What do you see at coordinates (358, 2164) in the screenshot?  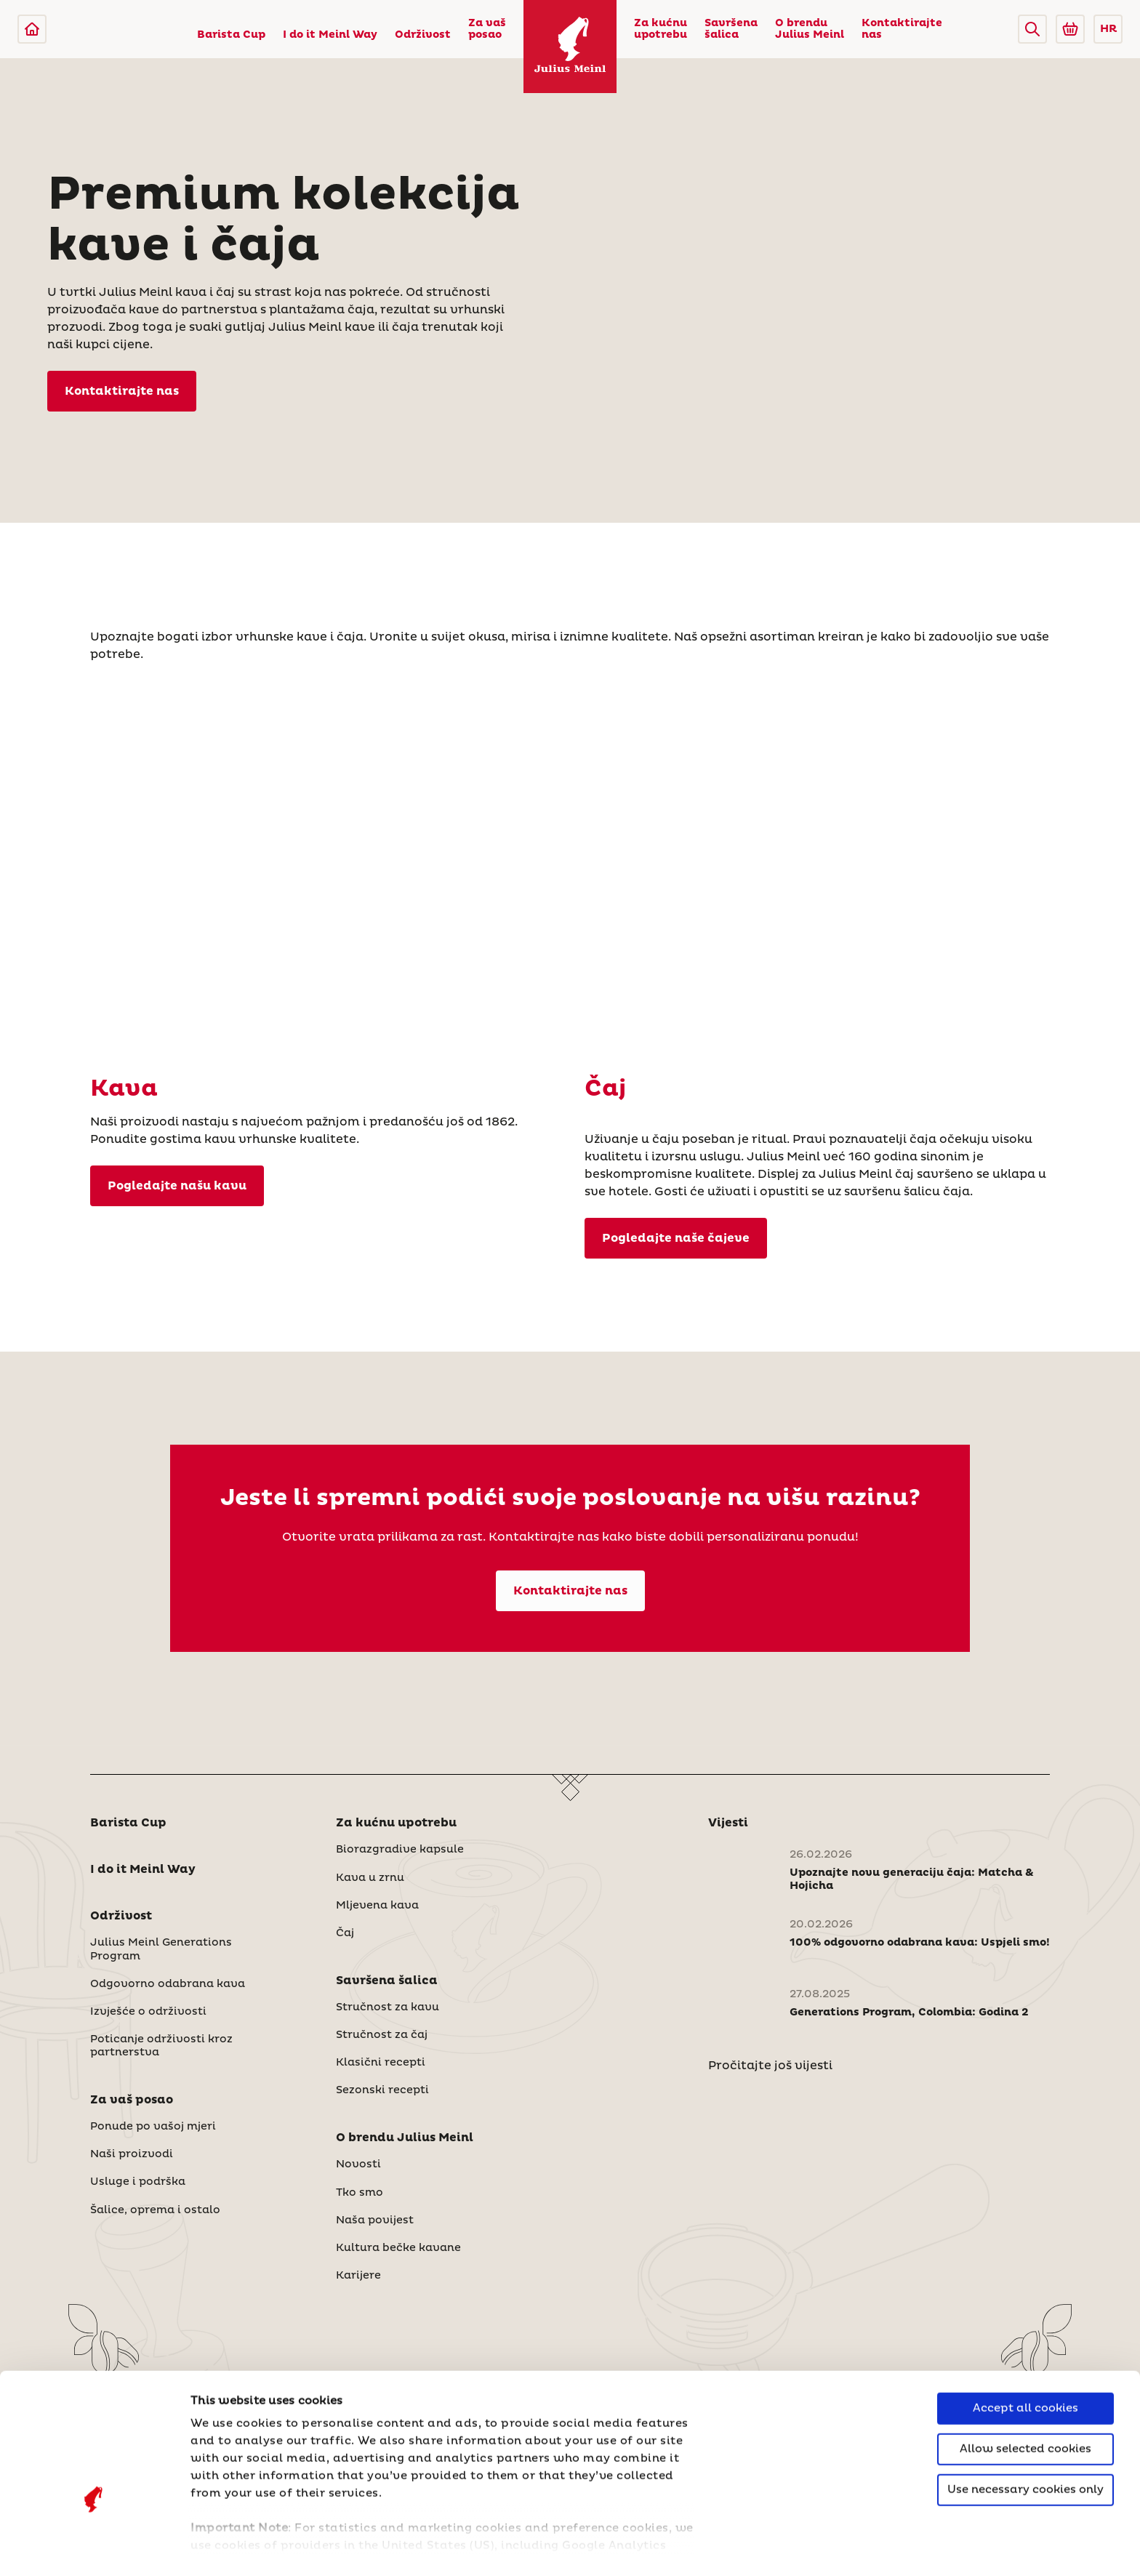 I see `Novosti` at bounding box center [358, 2164].